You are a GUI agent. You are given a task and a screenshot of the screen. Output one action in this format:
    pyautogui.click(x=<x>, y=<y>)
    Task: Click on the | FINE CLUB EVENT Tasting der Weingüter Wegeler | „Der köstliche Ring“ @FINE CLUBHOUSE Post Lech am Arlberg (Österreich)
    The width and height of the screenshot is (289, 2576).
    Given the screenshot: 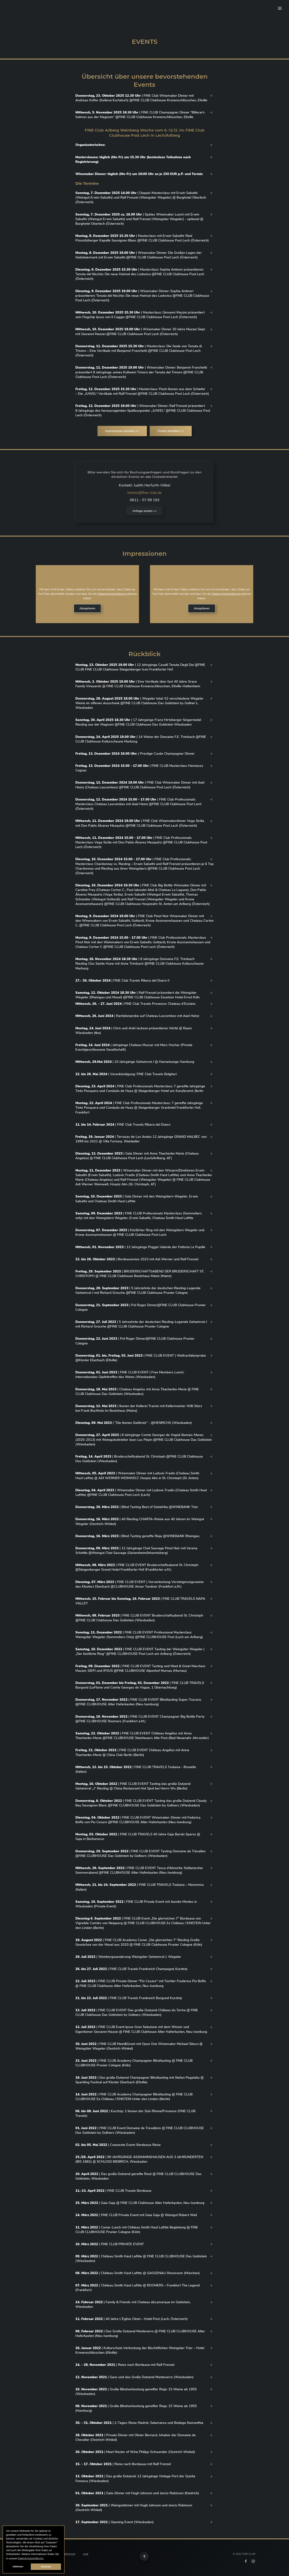 What is the action you would take?
    pyautogui.click(x=139, y=1651)
    